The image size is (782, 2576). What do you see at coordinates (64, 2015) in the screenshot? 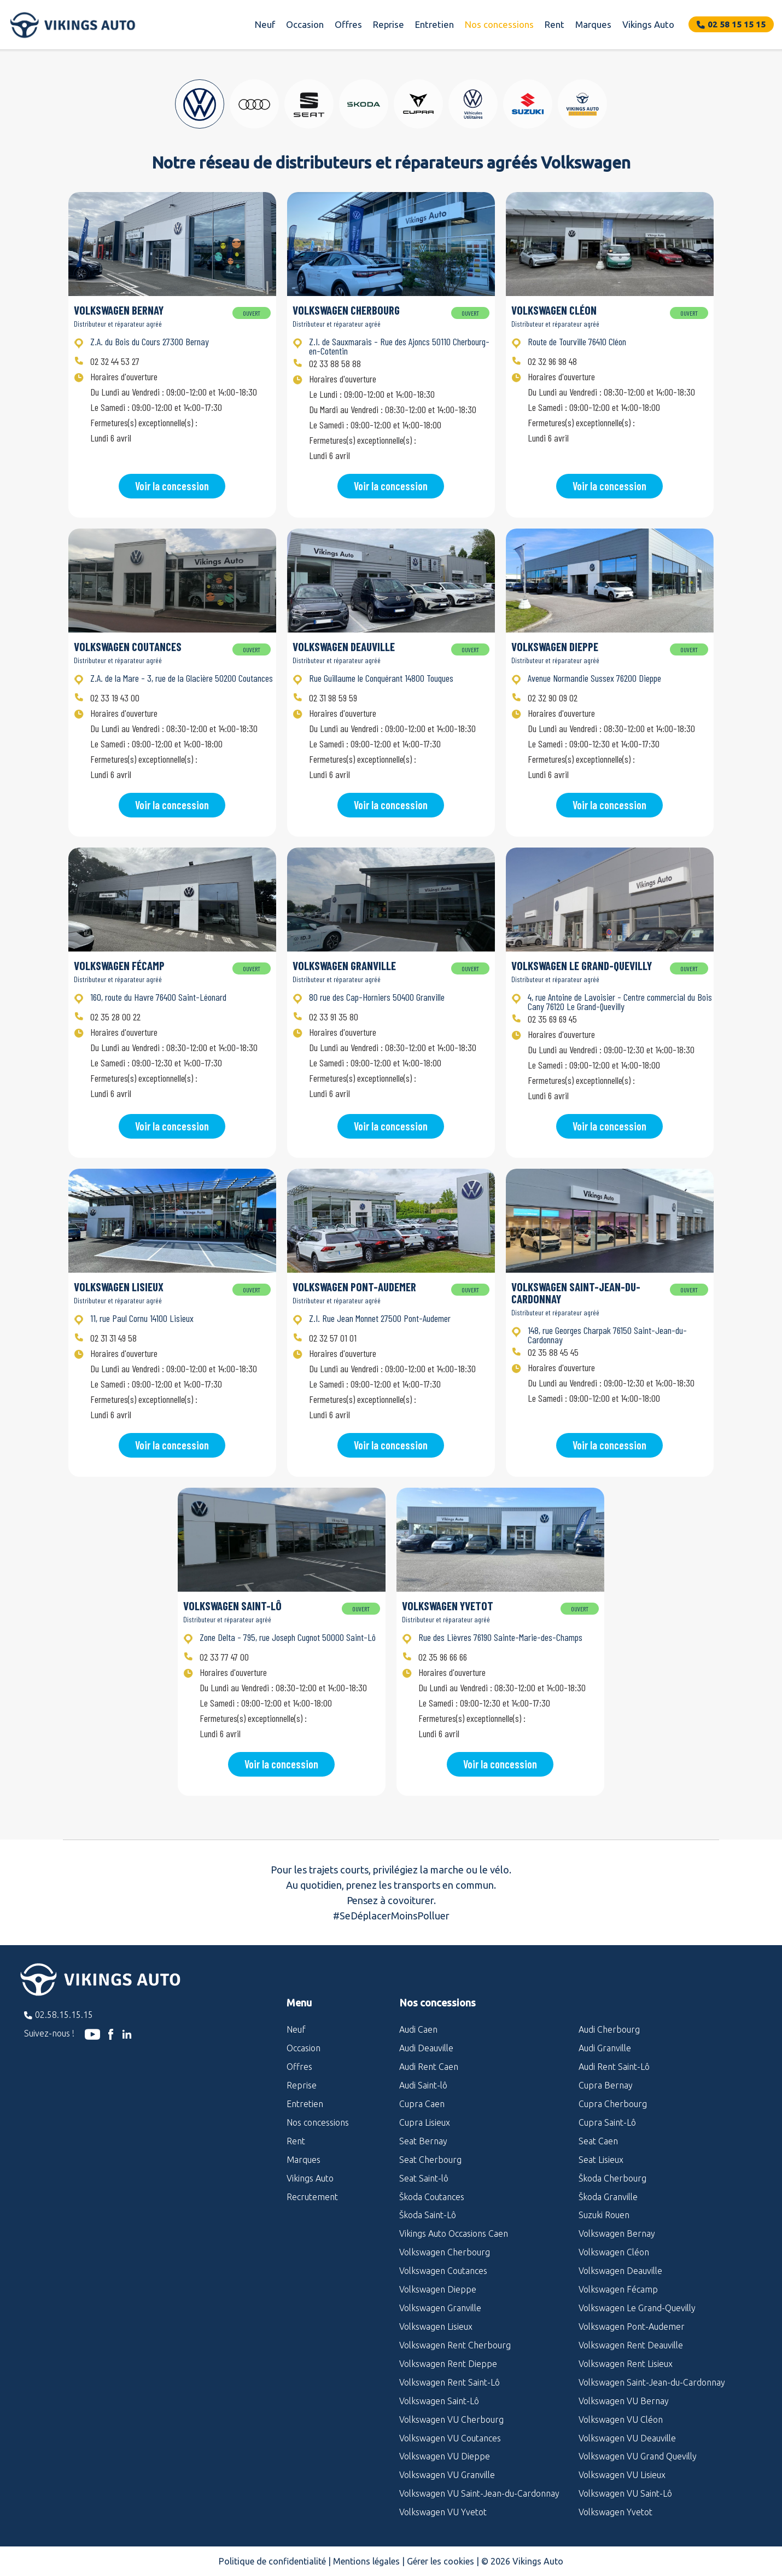
I see `02.58.15.15.15` at bounding box center [64, 2015].